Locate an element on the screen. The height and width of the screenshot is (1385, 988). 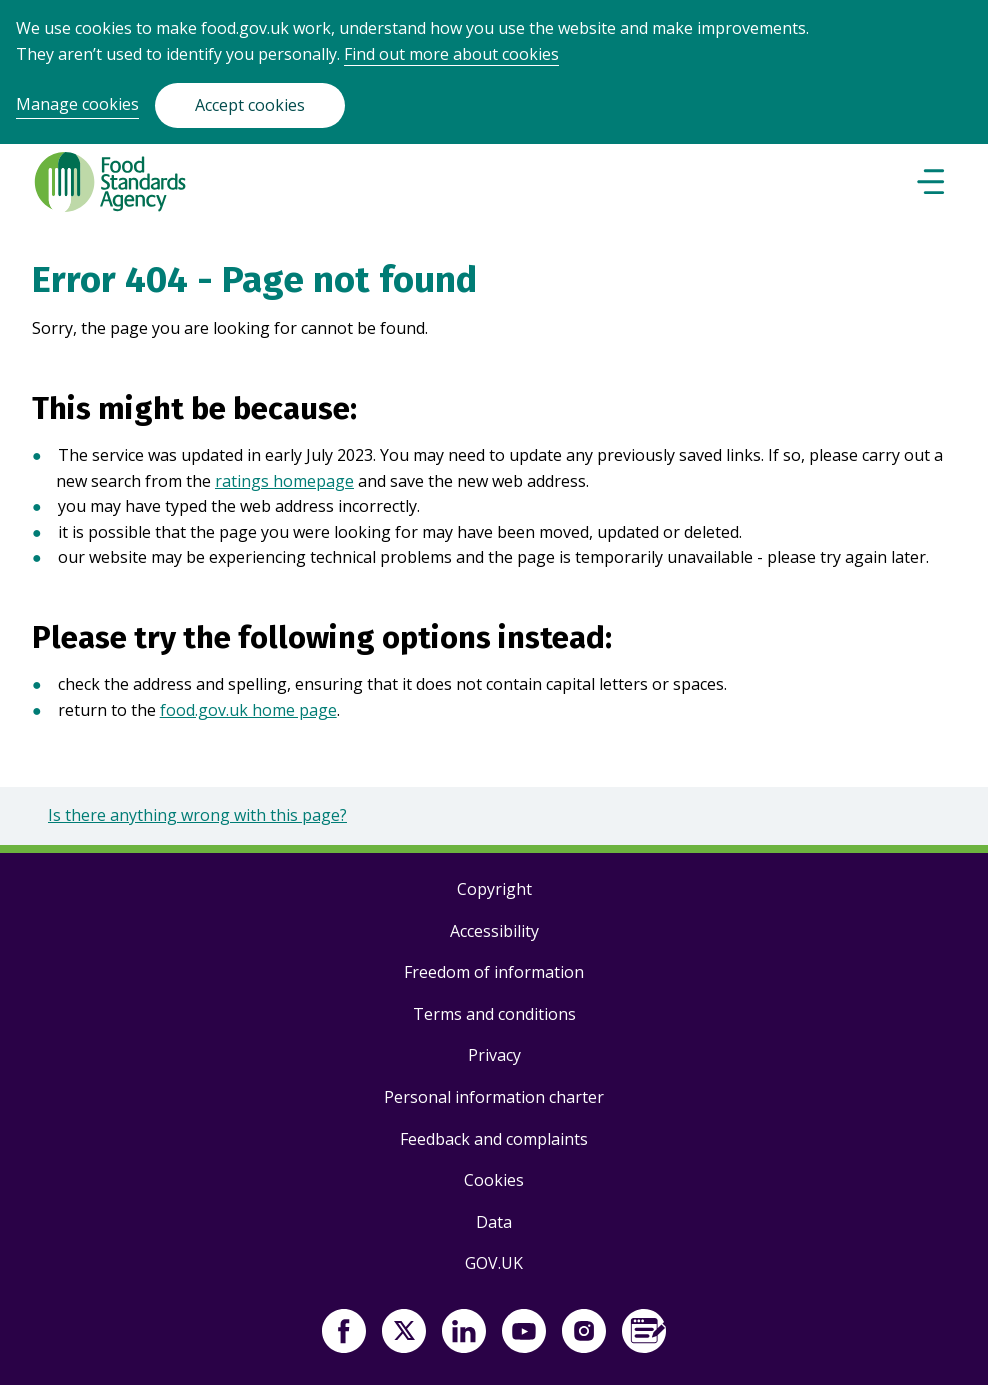
Copyright is located at coordinates (494, 889).